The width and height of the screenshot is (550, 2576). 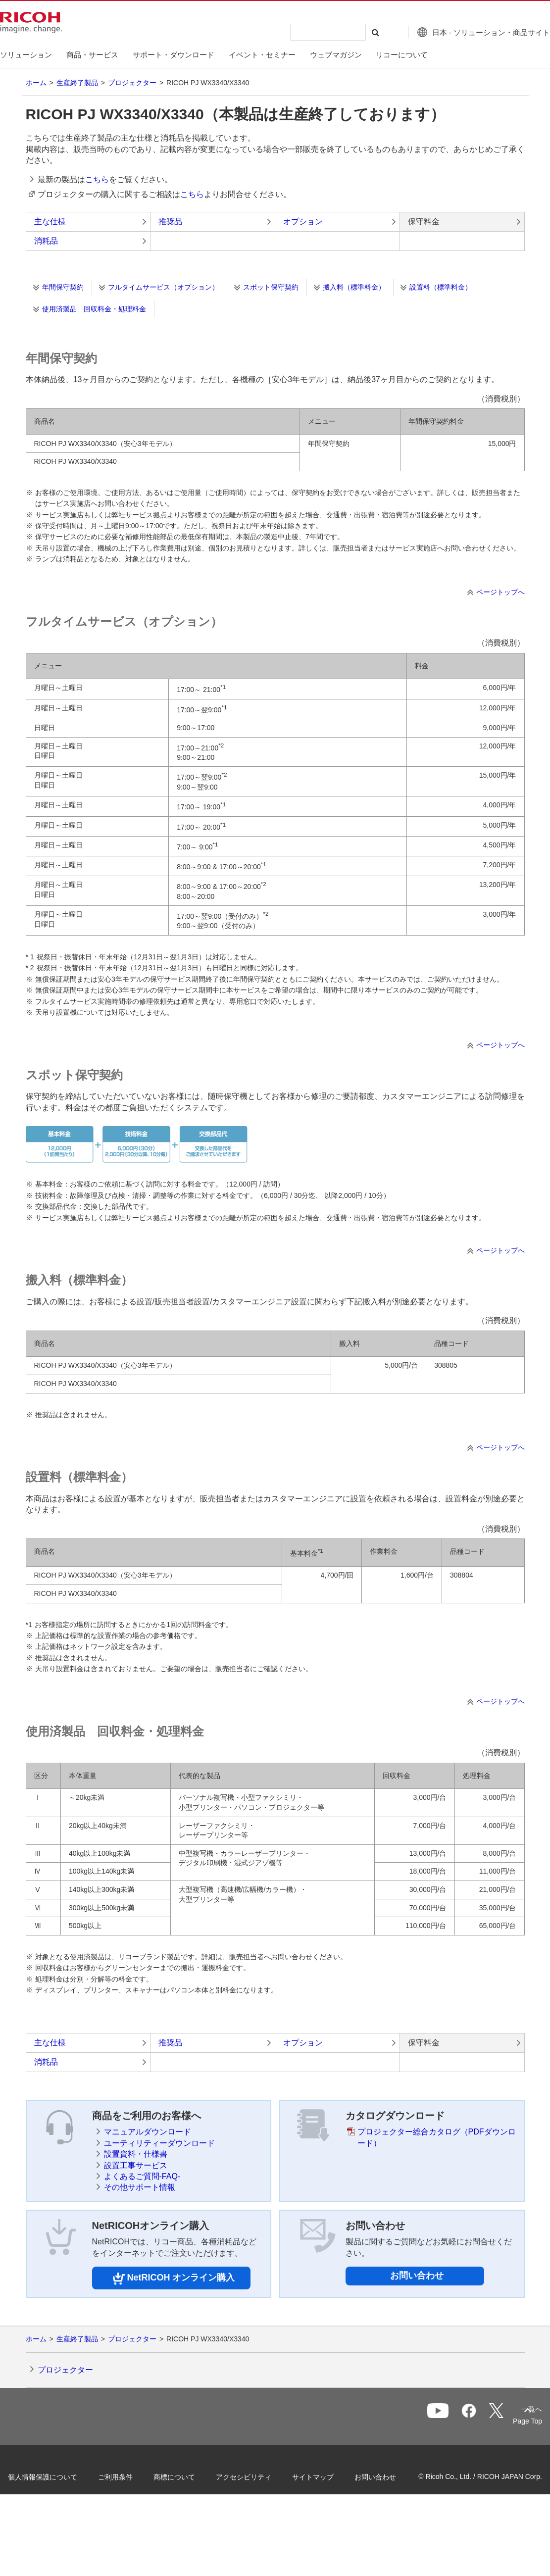 I want to click on 推奨品, so click(x=170, y=221).